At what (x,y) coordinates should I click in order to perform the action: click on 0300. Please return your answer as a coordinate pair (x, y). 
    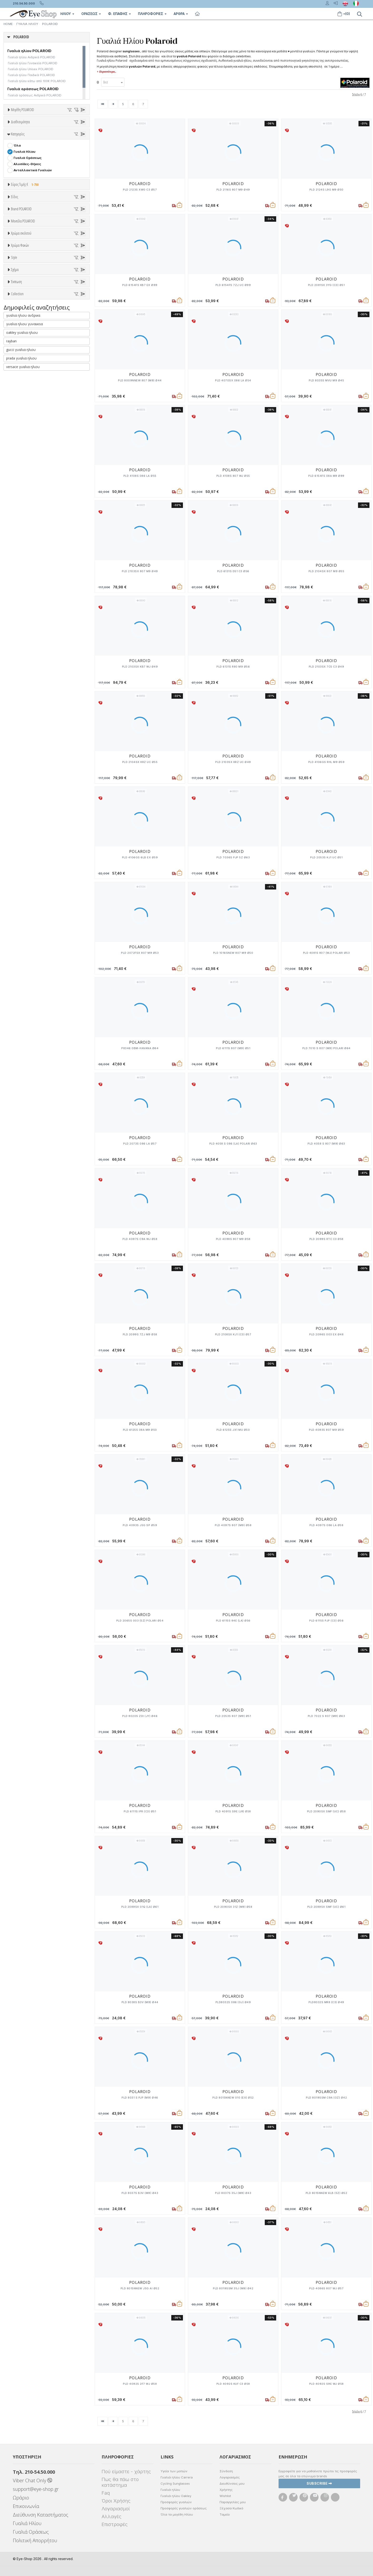
    Looking at the image, I should click on (18, 468).